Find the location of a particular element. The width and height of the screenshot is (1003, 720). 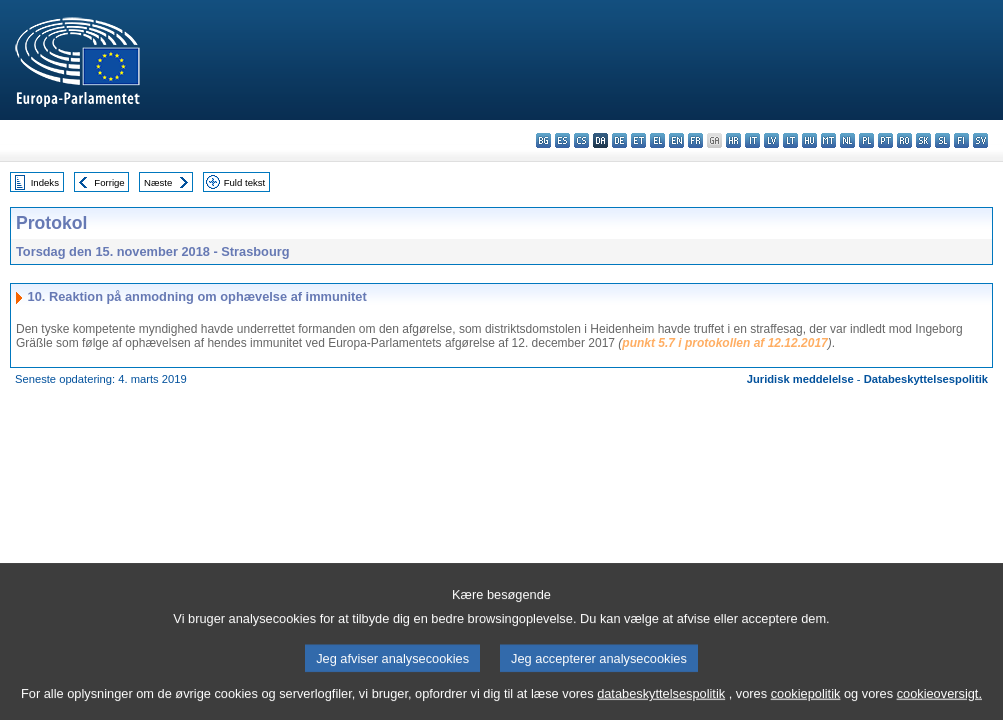

el - ελληνικά is located at coordinates (657, 140).